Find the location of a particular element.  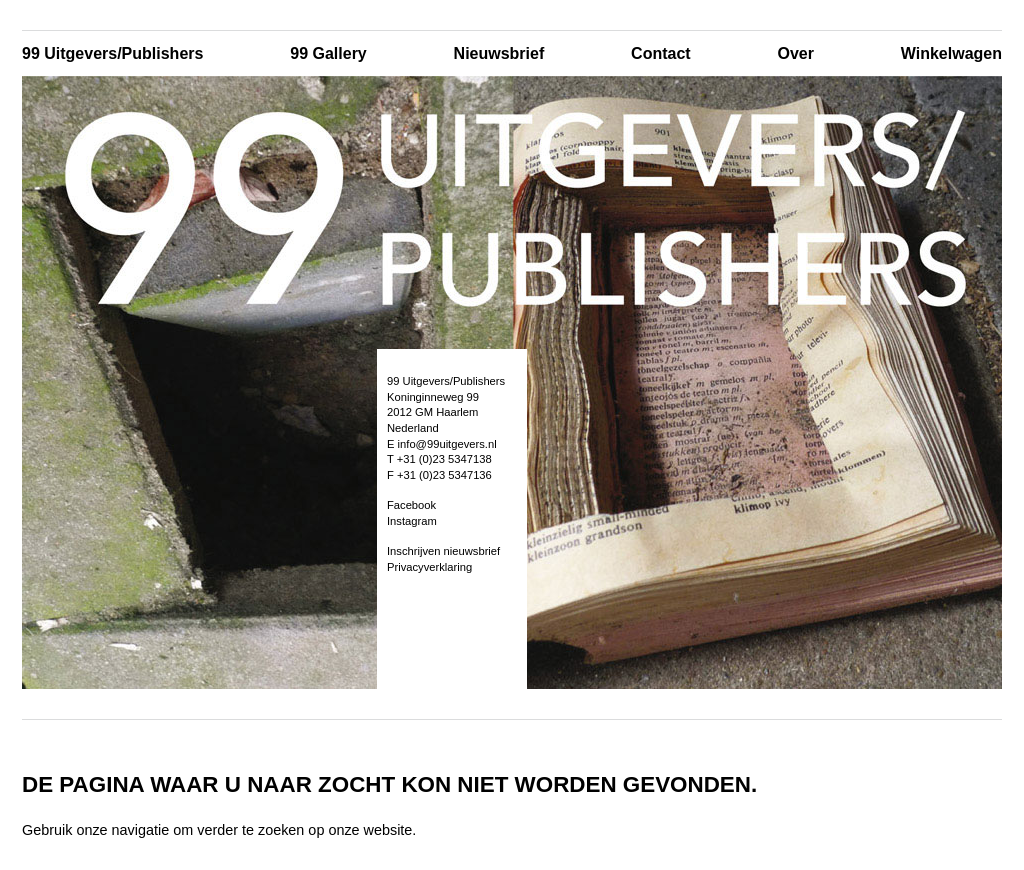

Winkelwagen is located at coordinates (951, 53).